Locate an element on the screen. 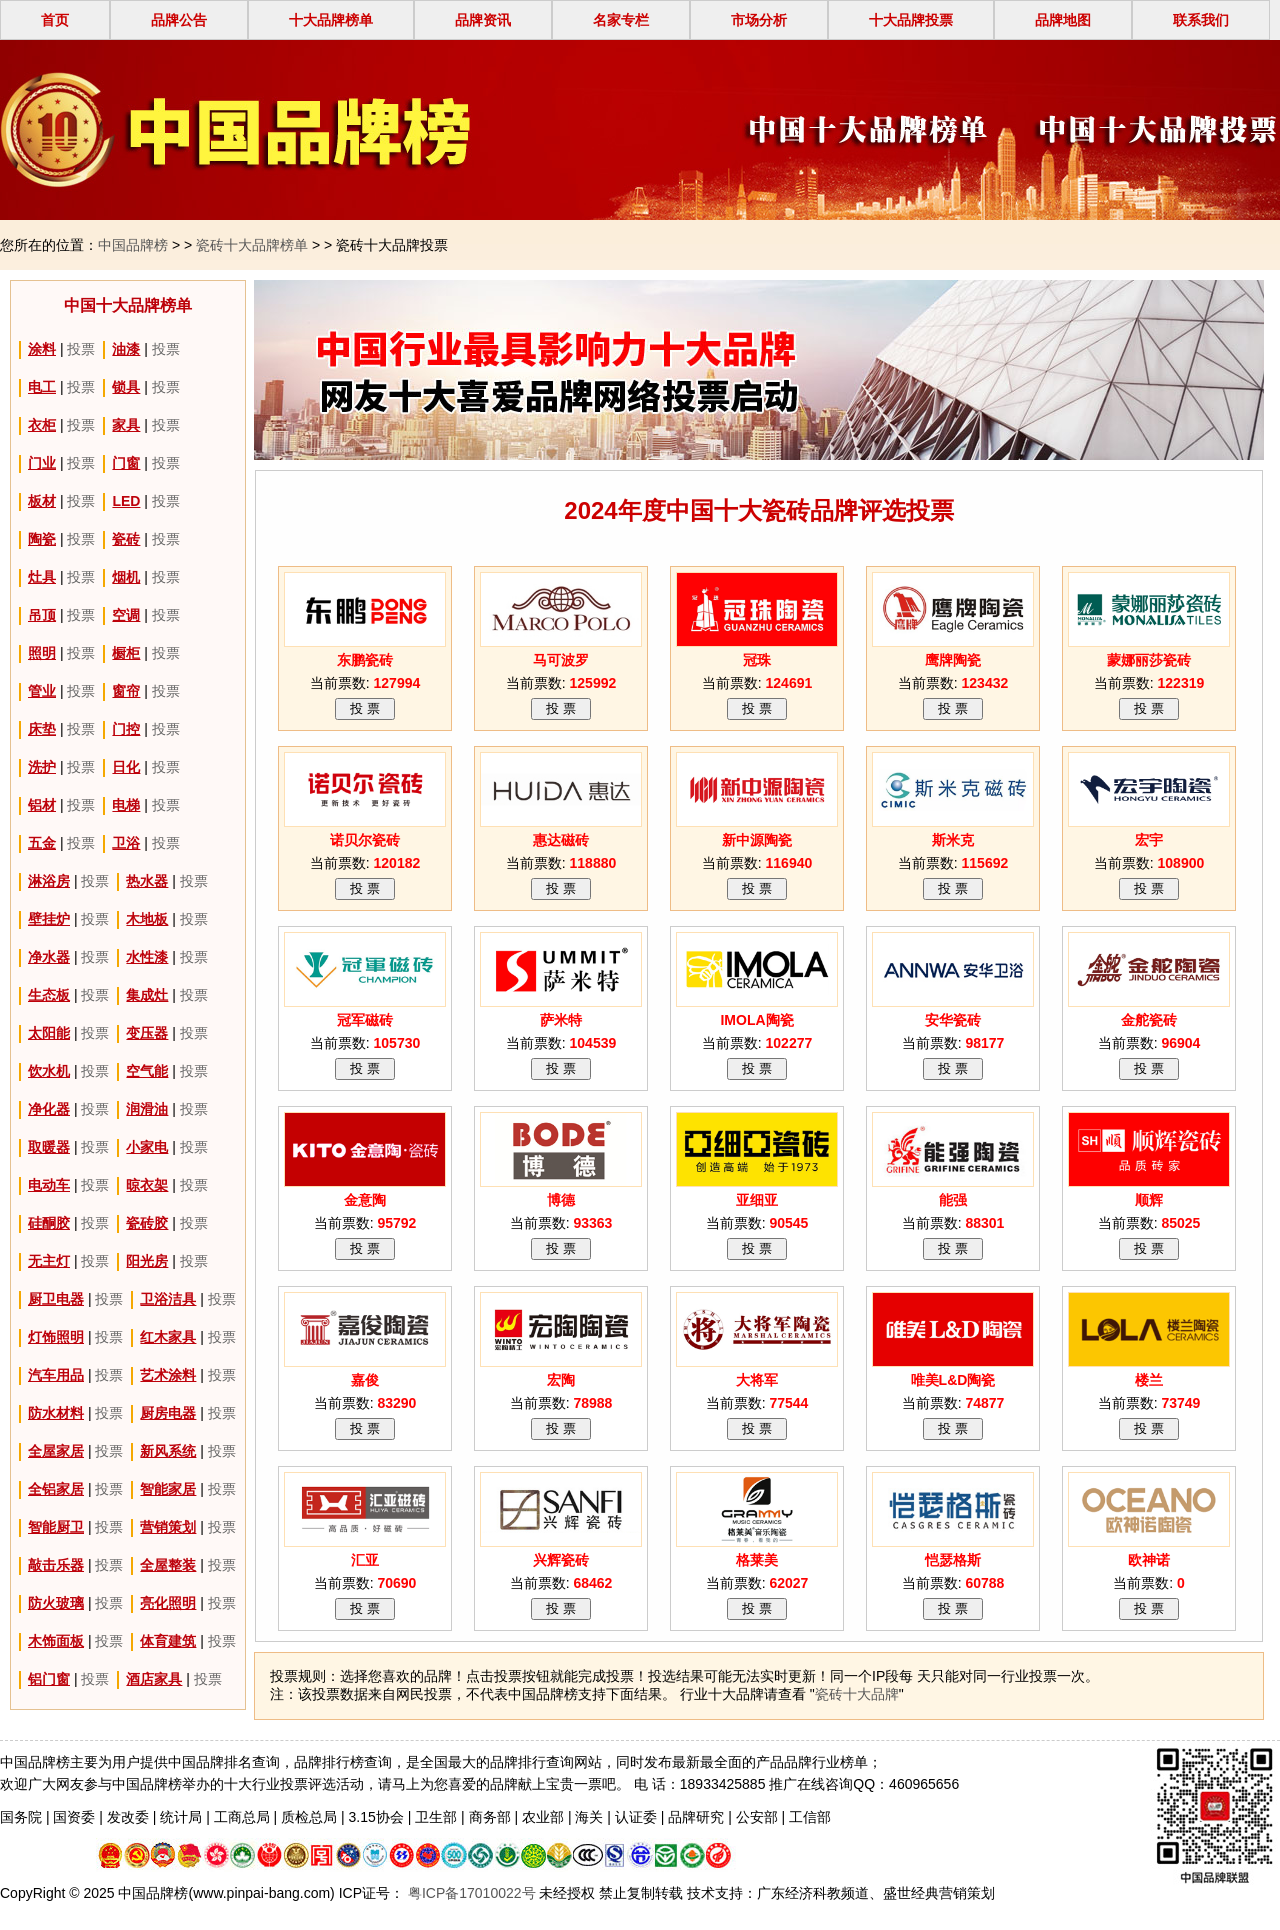 This screenshot has height=1930, width=1280. 变压器 is located at coordinates (147, 1033).